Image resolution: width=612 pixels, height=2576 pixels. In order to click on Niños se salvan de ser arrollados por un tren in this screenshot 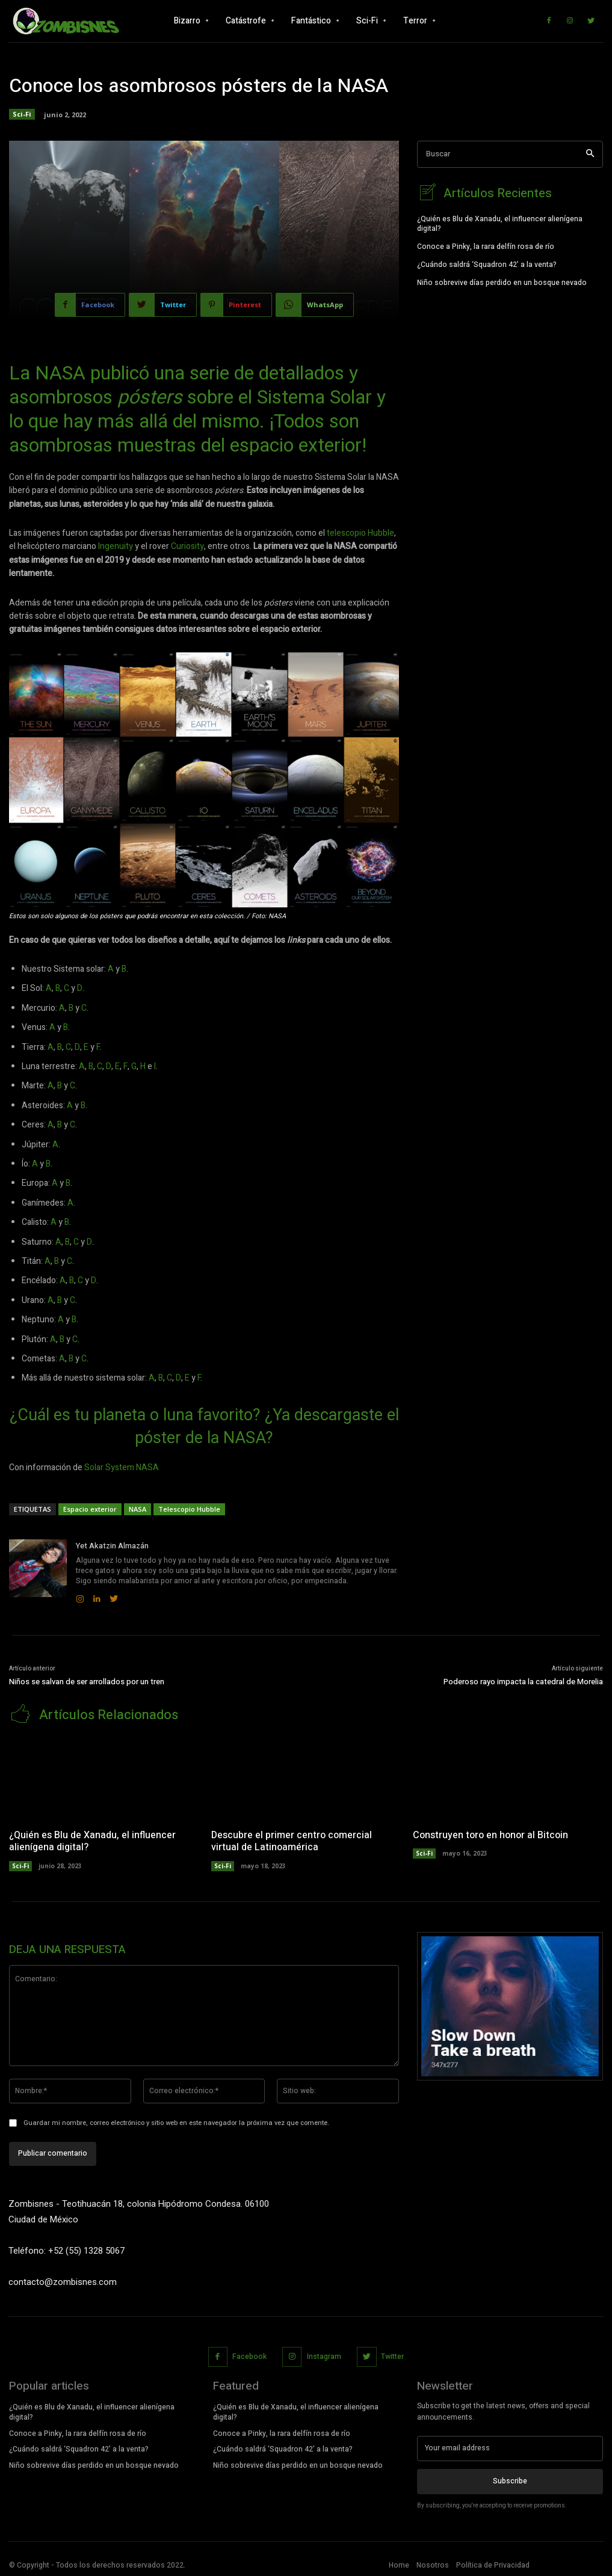, I will do `click(86, 1681)`.